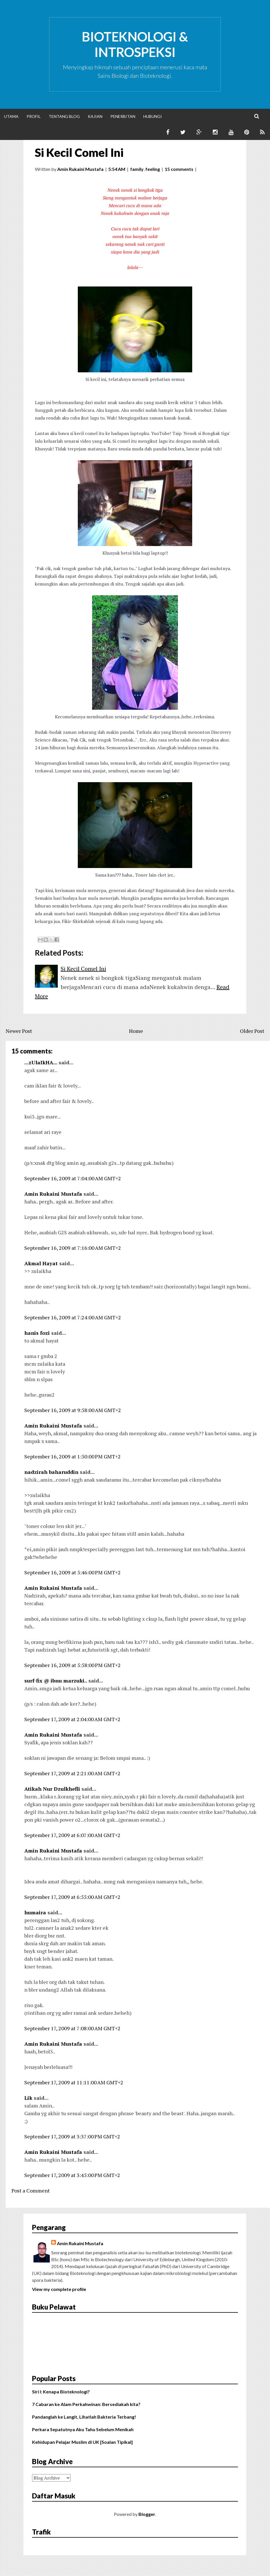 The height and width of the screenshot is (2576, 270). What do you see at coordinates (72, 1317) in the screenshot?
I see `September 16, 2009 at 7:24:00 AM GMT+2` at bounding box center [72, 1317].